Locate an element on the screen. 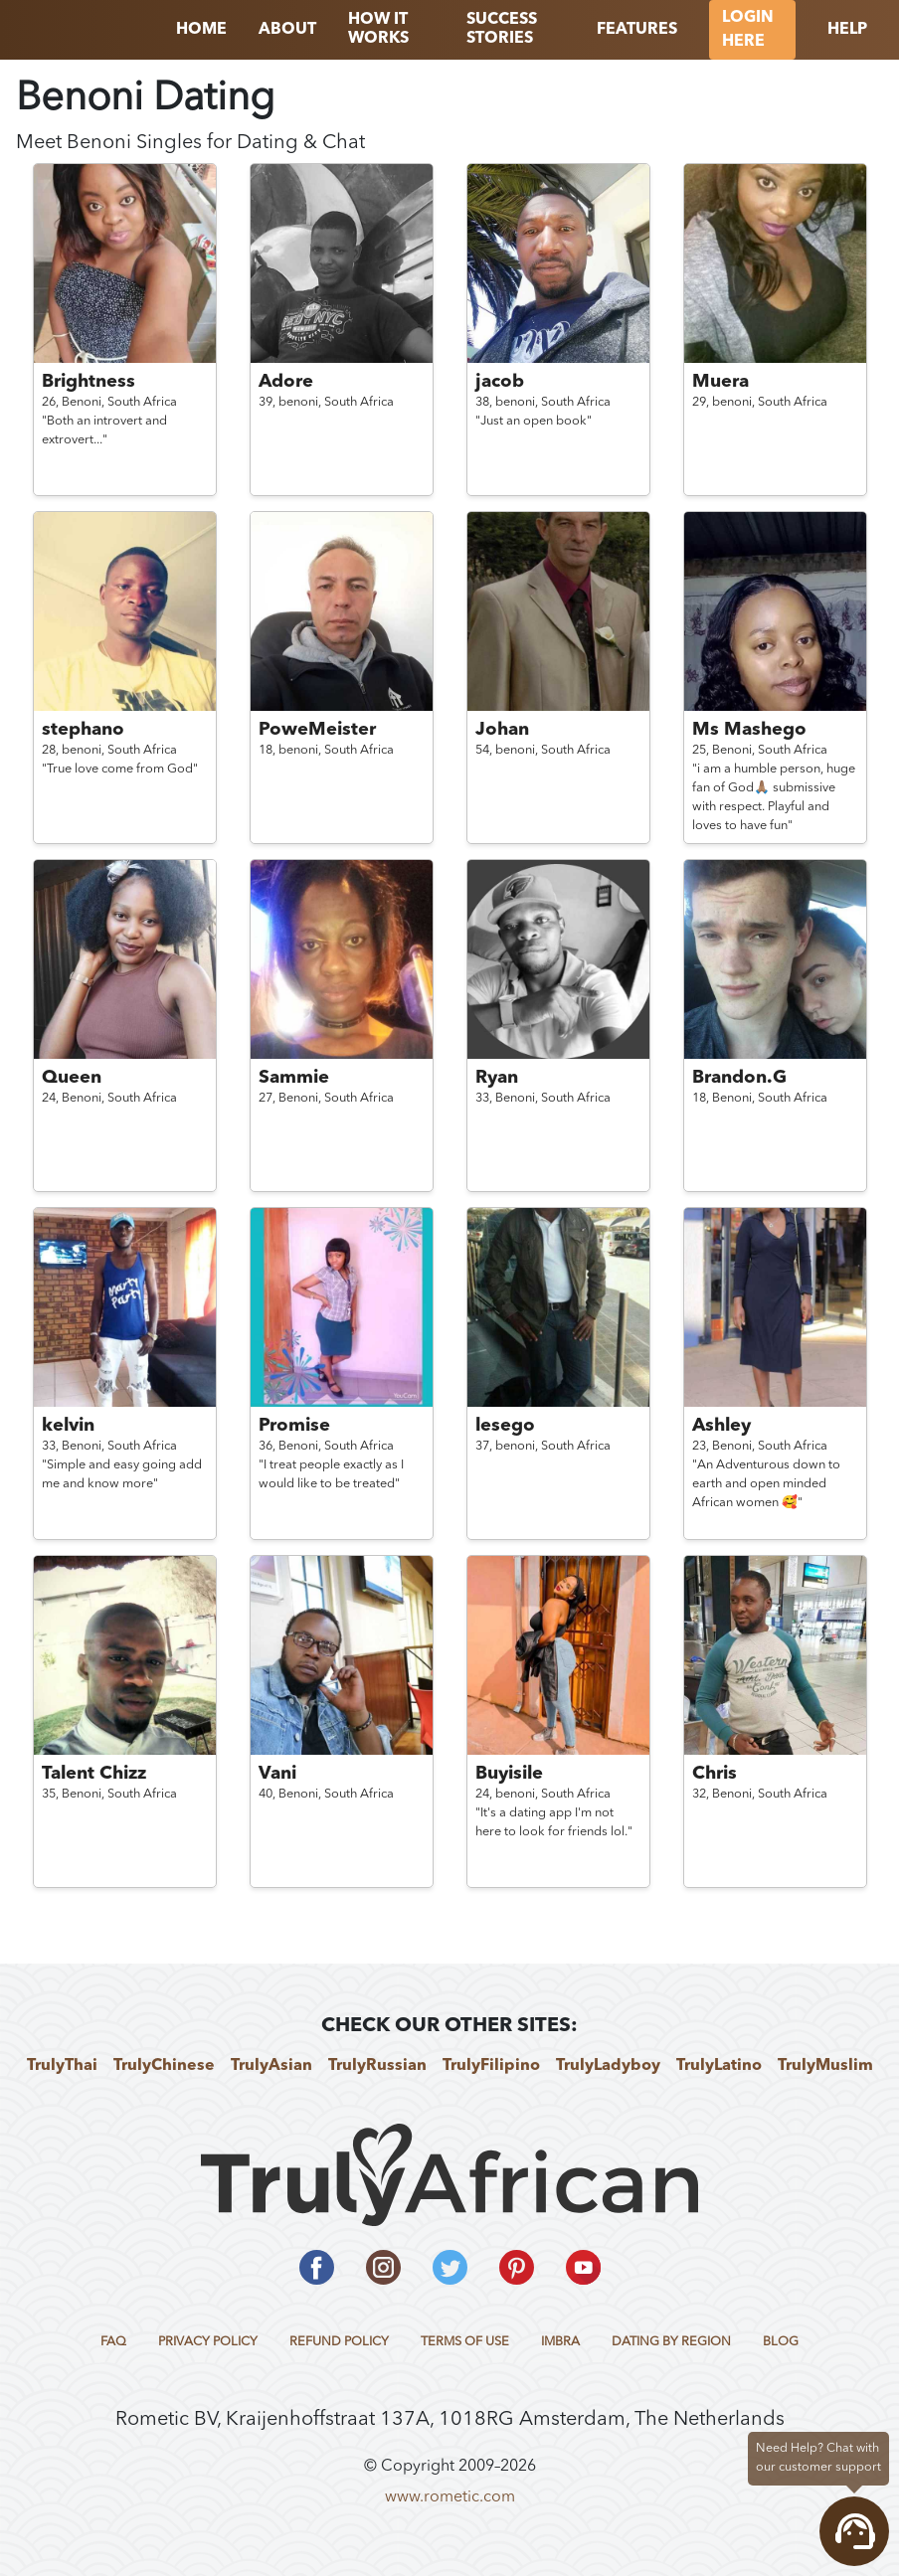 The width and height of the screenshot is (899, 2576). TrulyThai is located at coordinates (62, 2066).